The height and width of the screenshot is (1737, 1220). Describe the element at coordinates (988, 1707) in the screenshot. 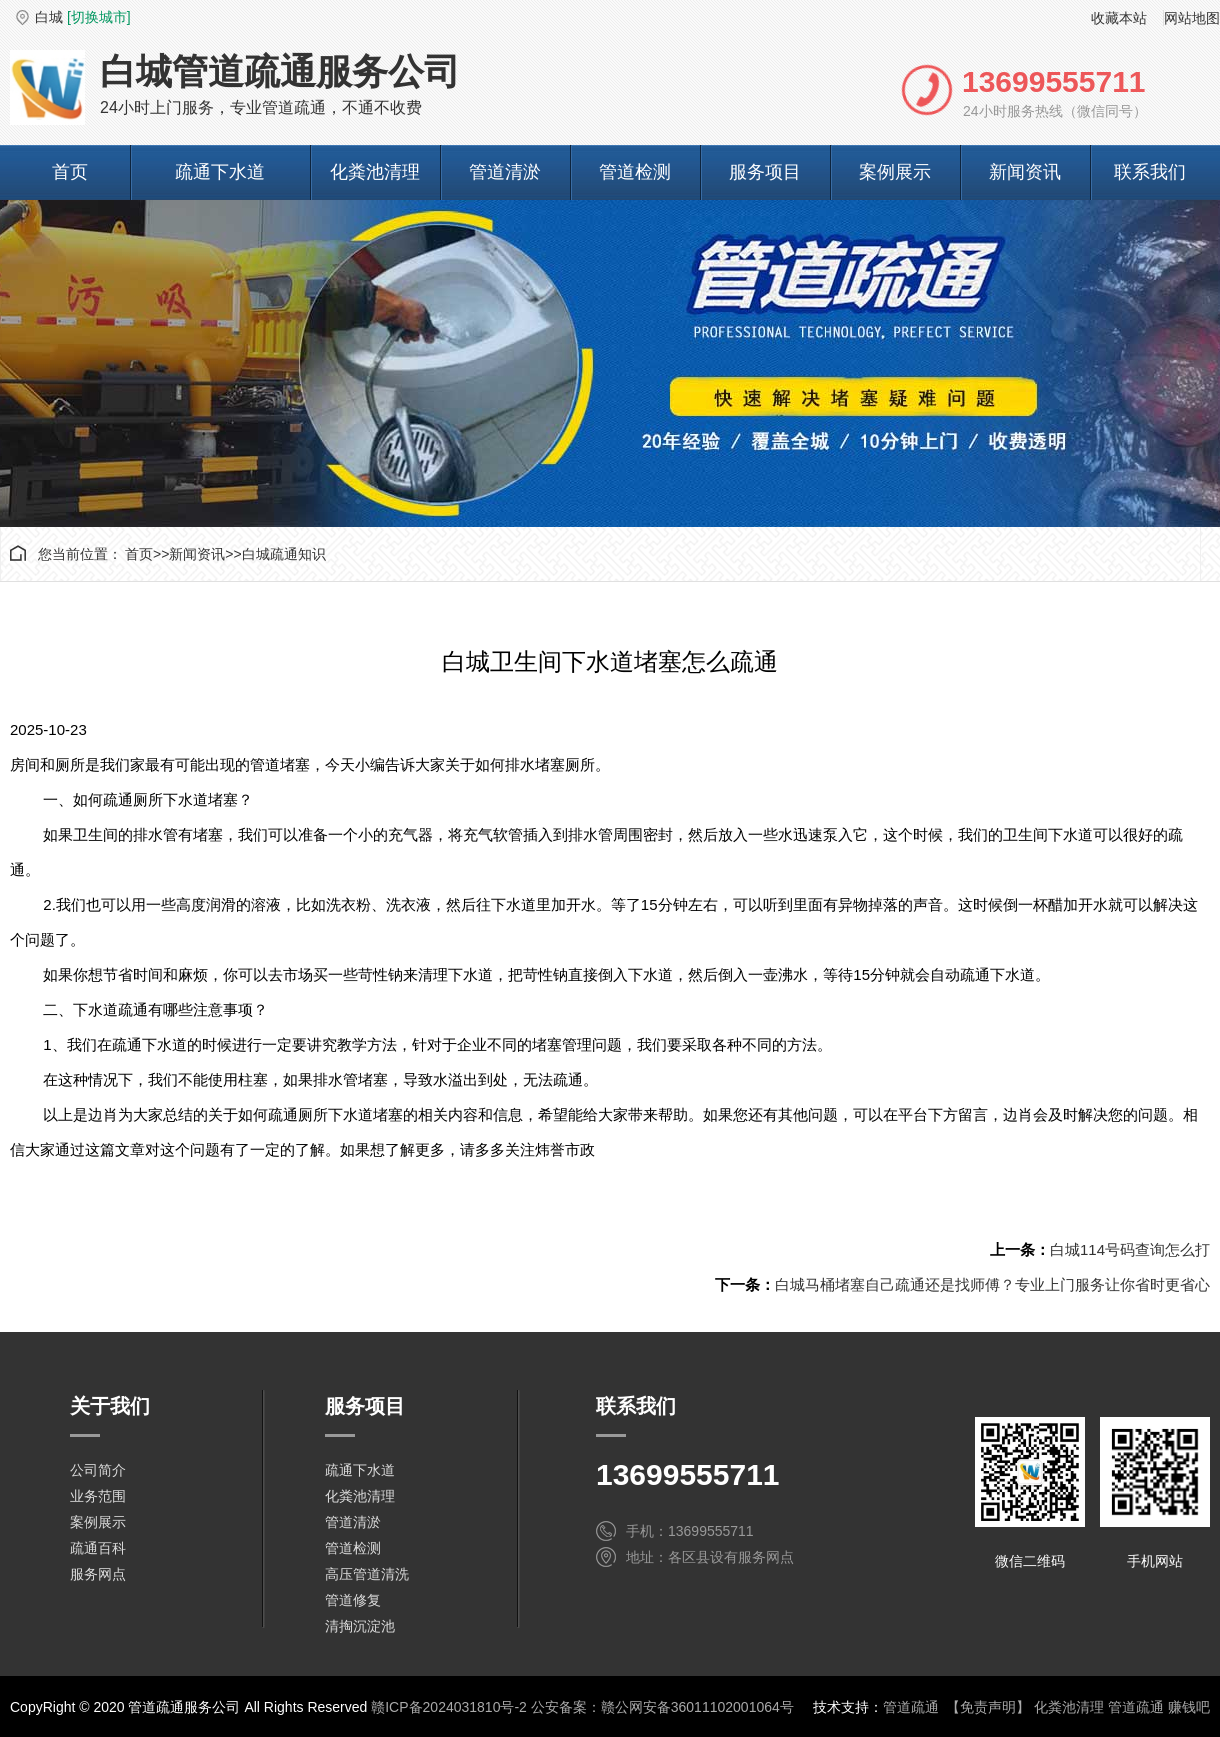

I see `【免责声明】` at that location.